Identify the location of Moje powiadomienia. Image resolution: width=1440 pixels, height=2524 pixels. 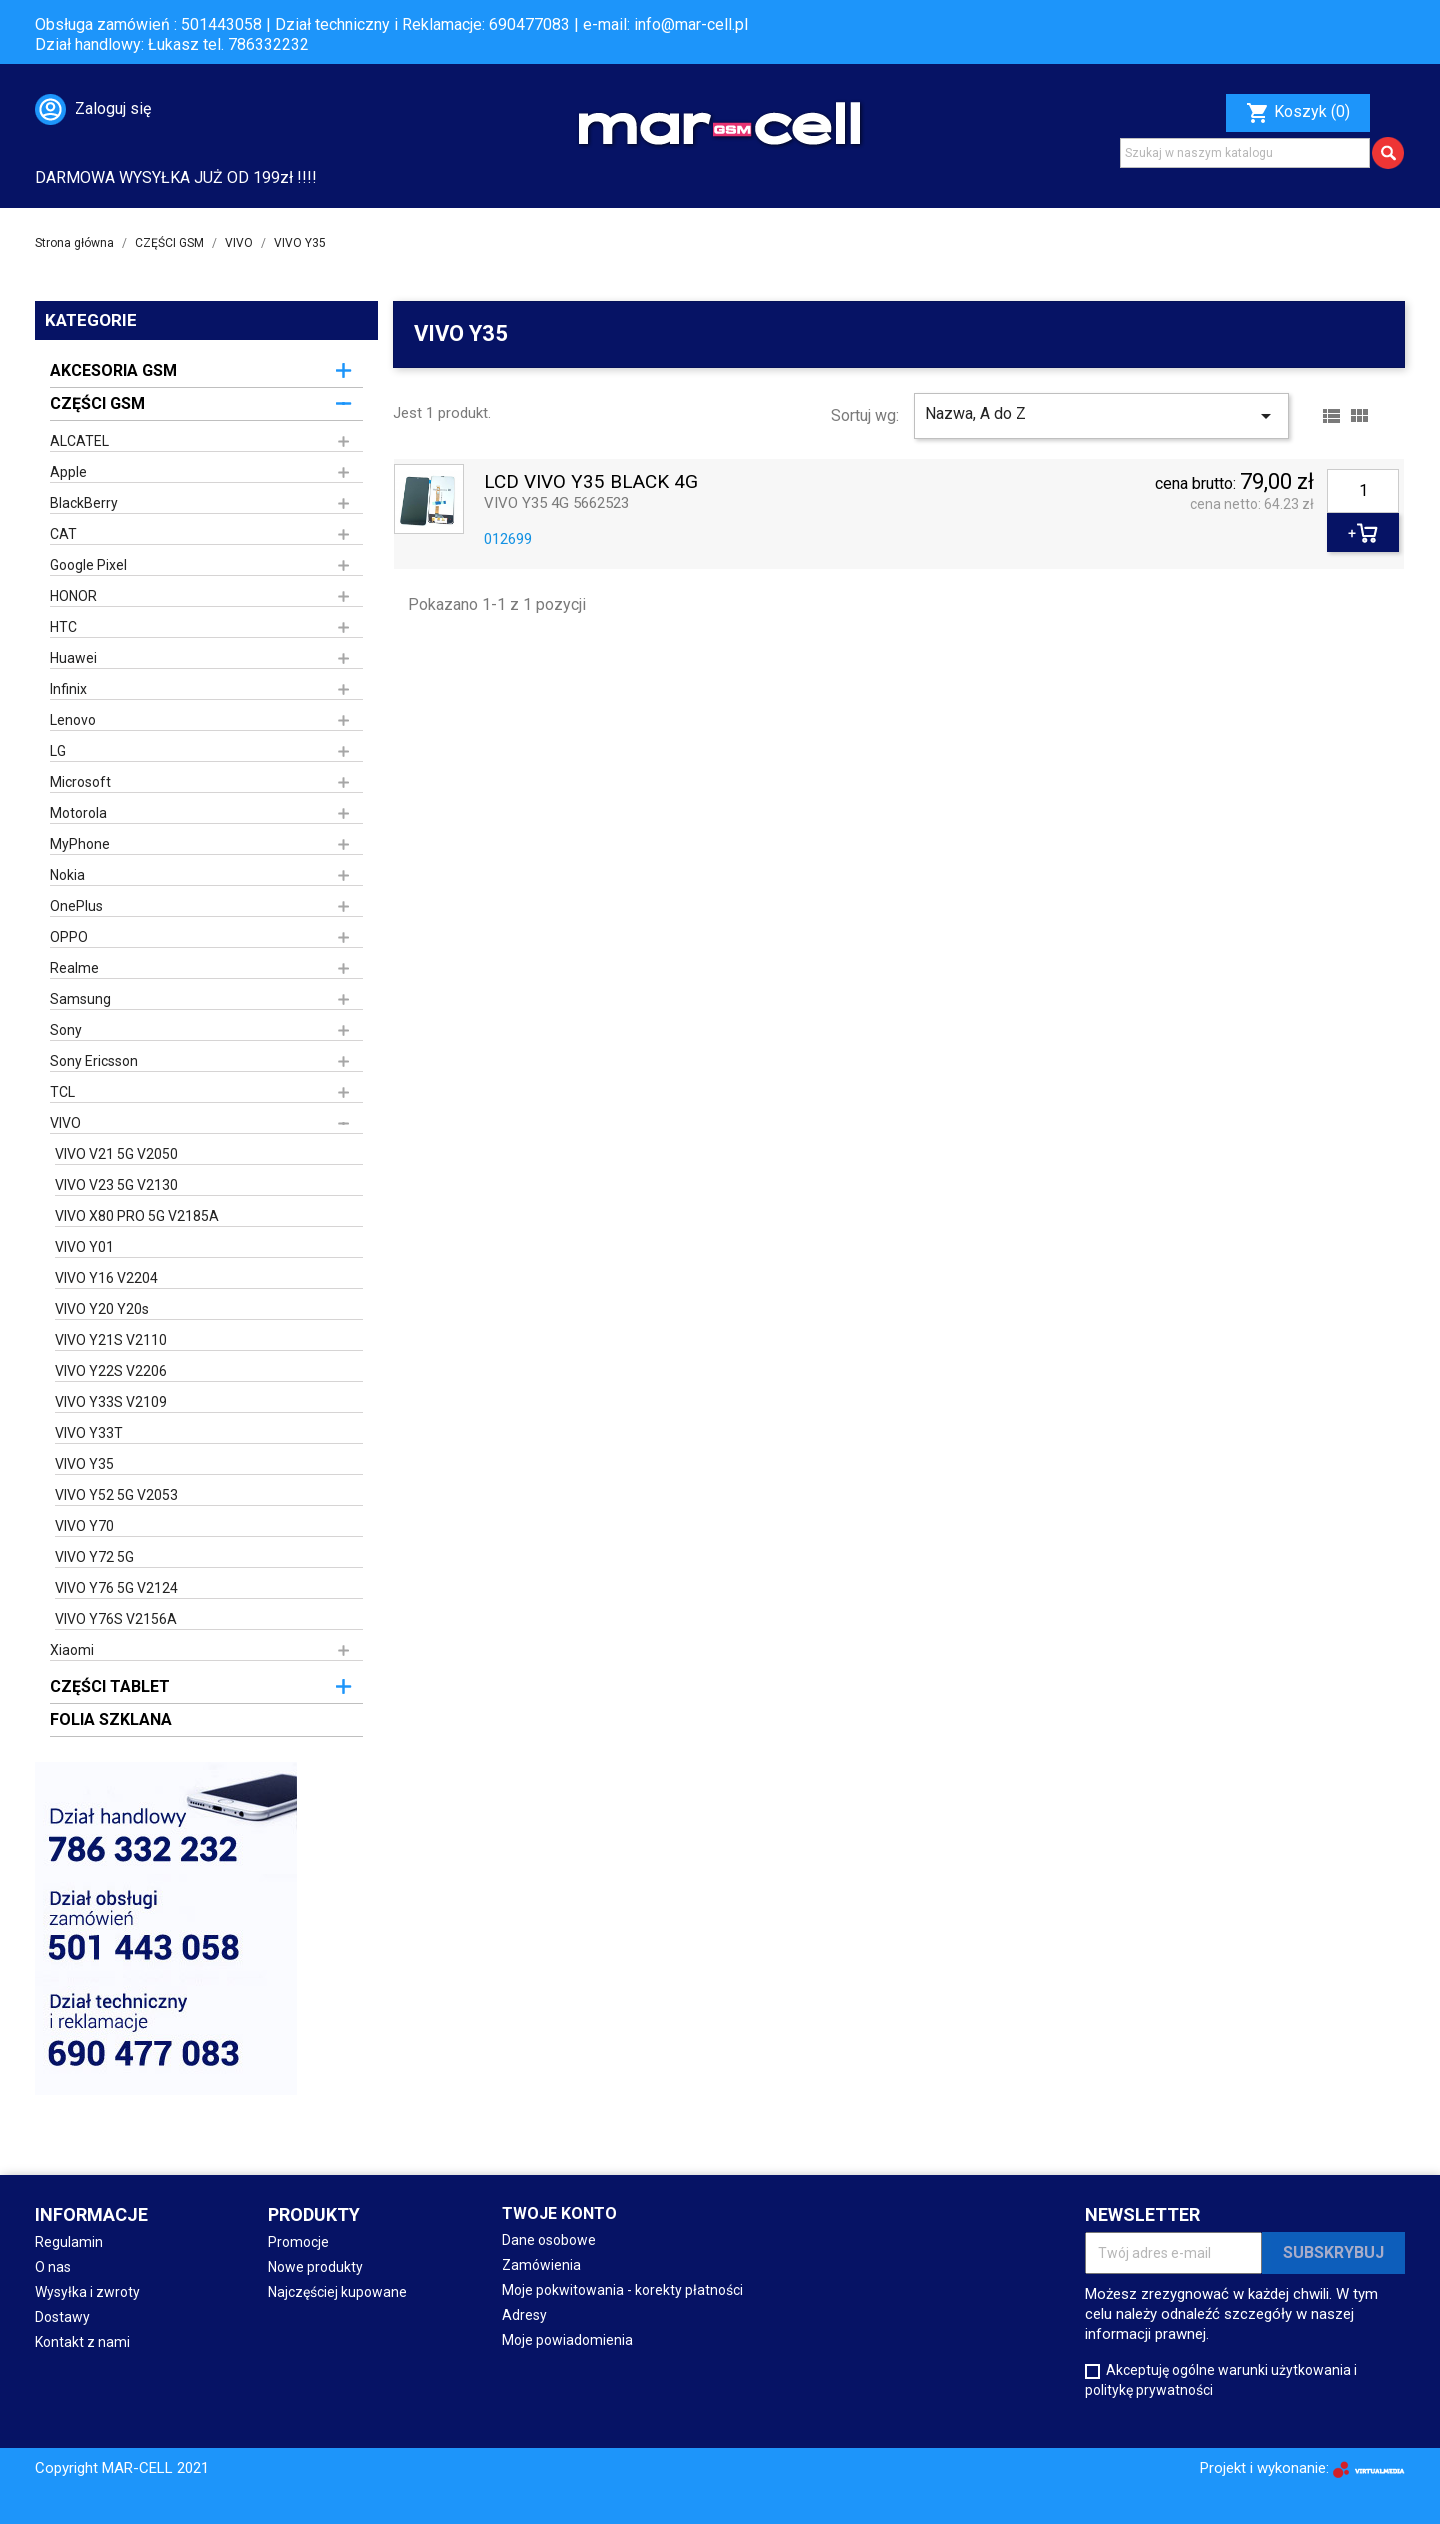
(567, 2340).